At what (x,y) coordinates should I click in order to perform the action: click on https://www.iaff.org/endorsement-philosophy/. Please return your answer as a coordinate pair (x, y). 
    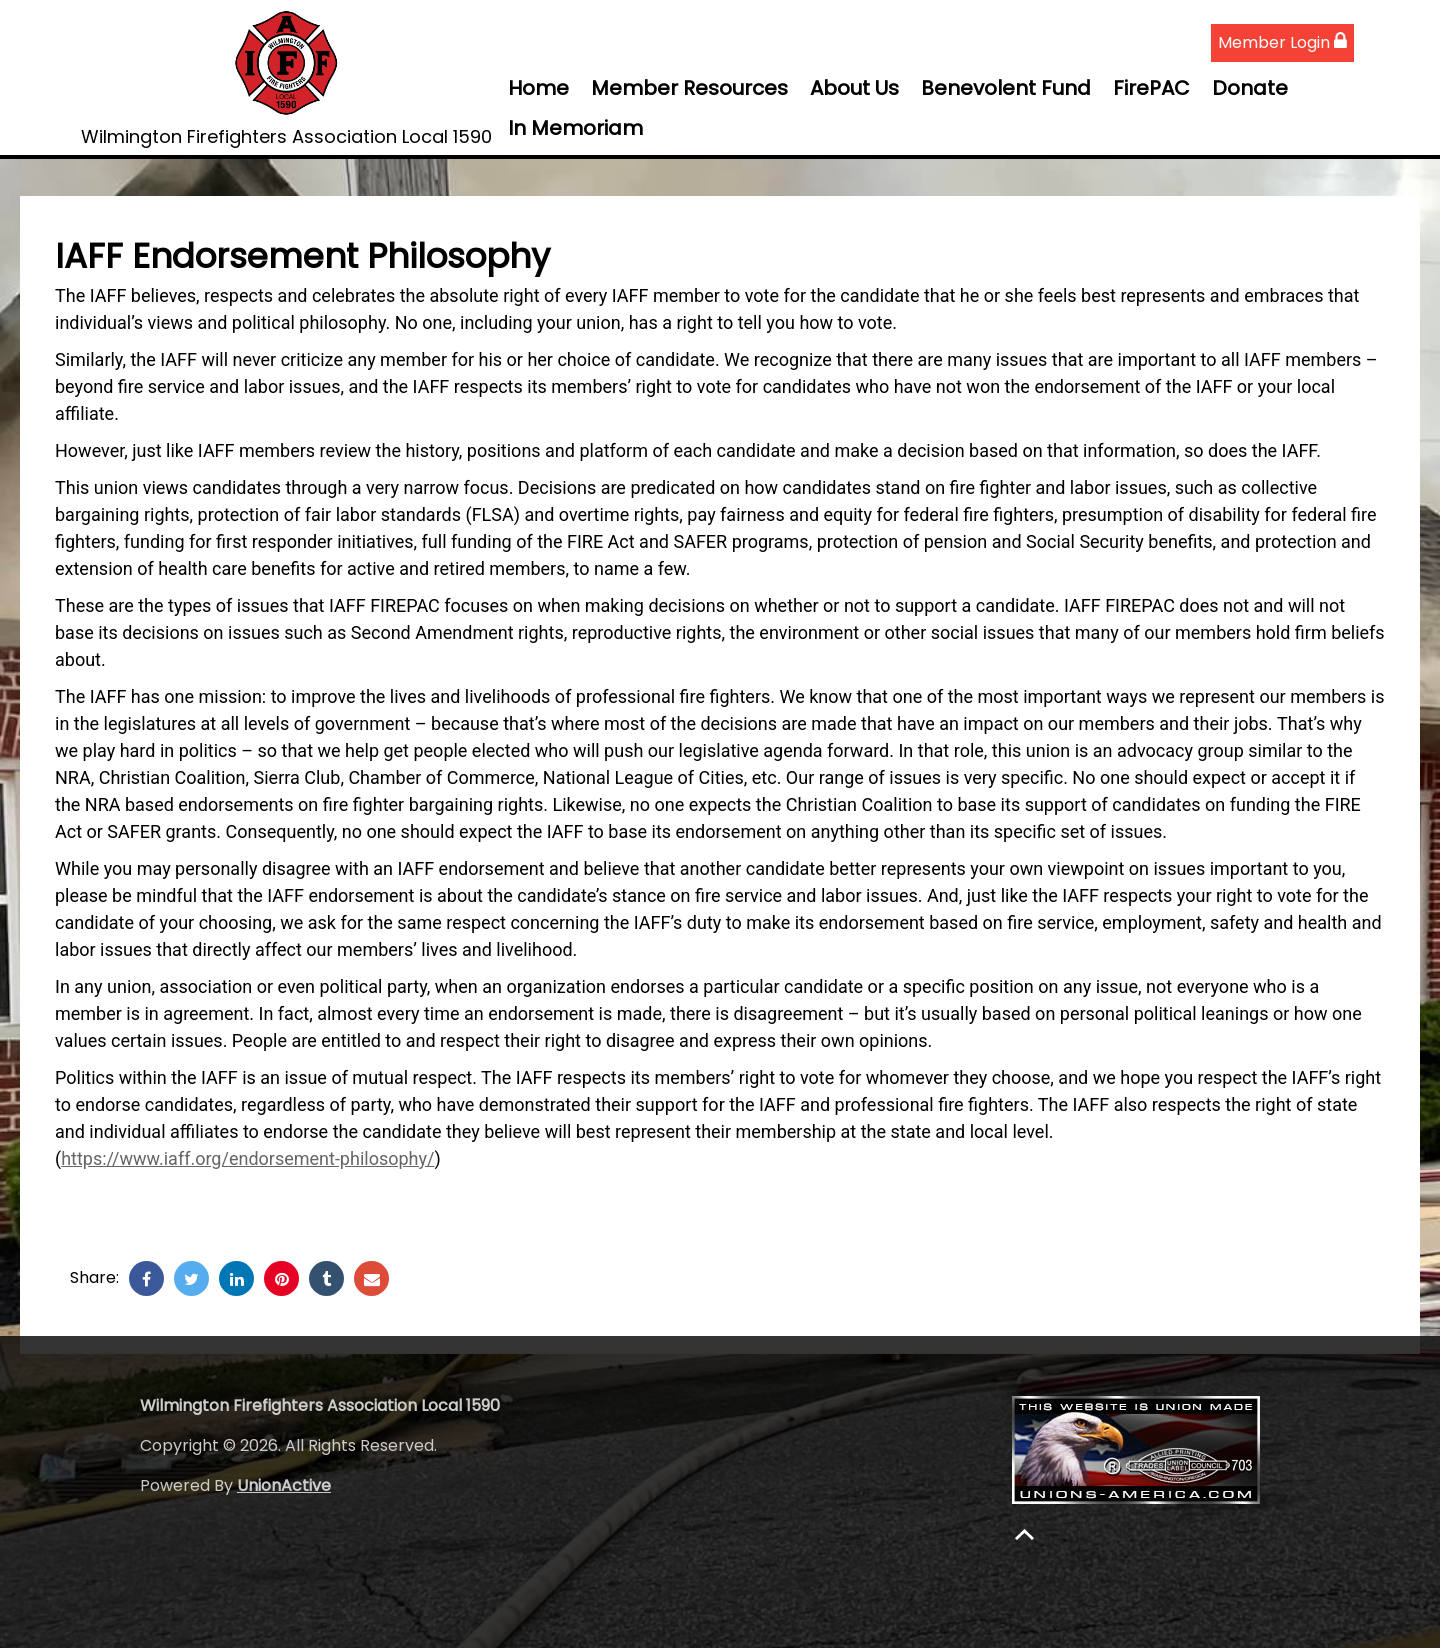
    Looking at the image, I should click on (247, 1158).